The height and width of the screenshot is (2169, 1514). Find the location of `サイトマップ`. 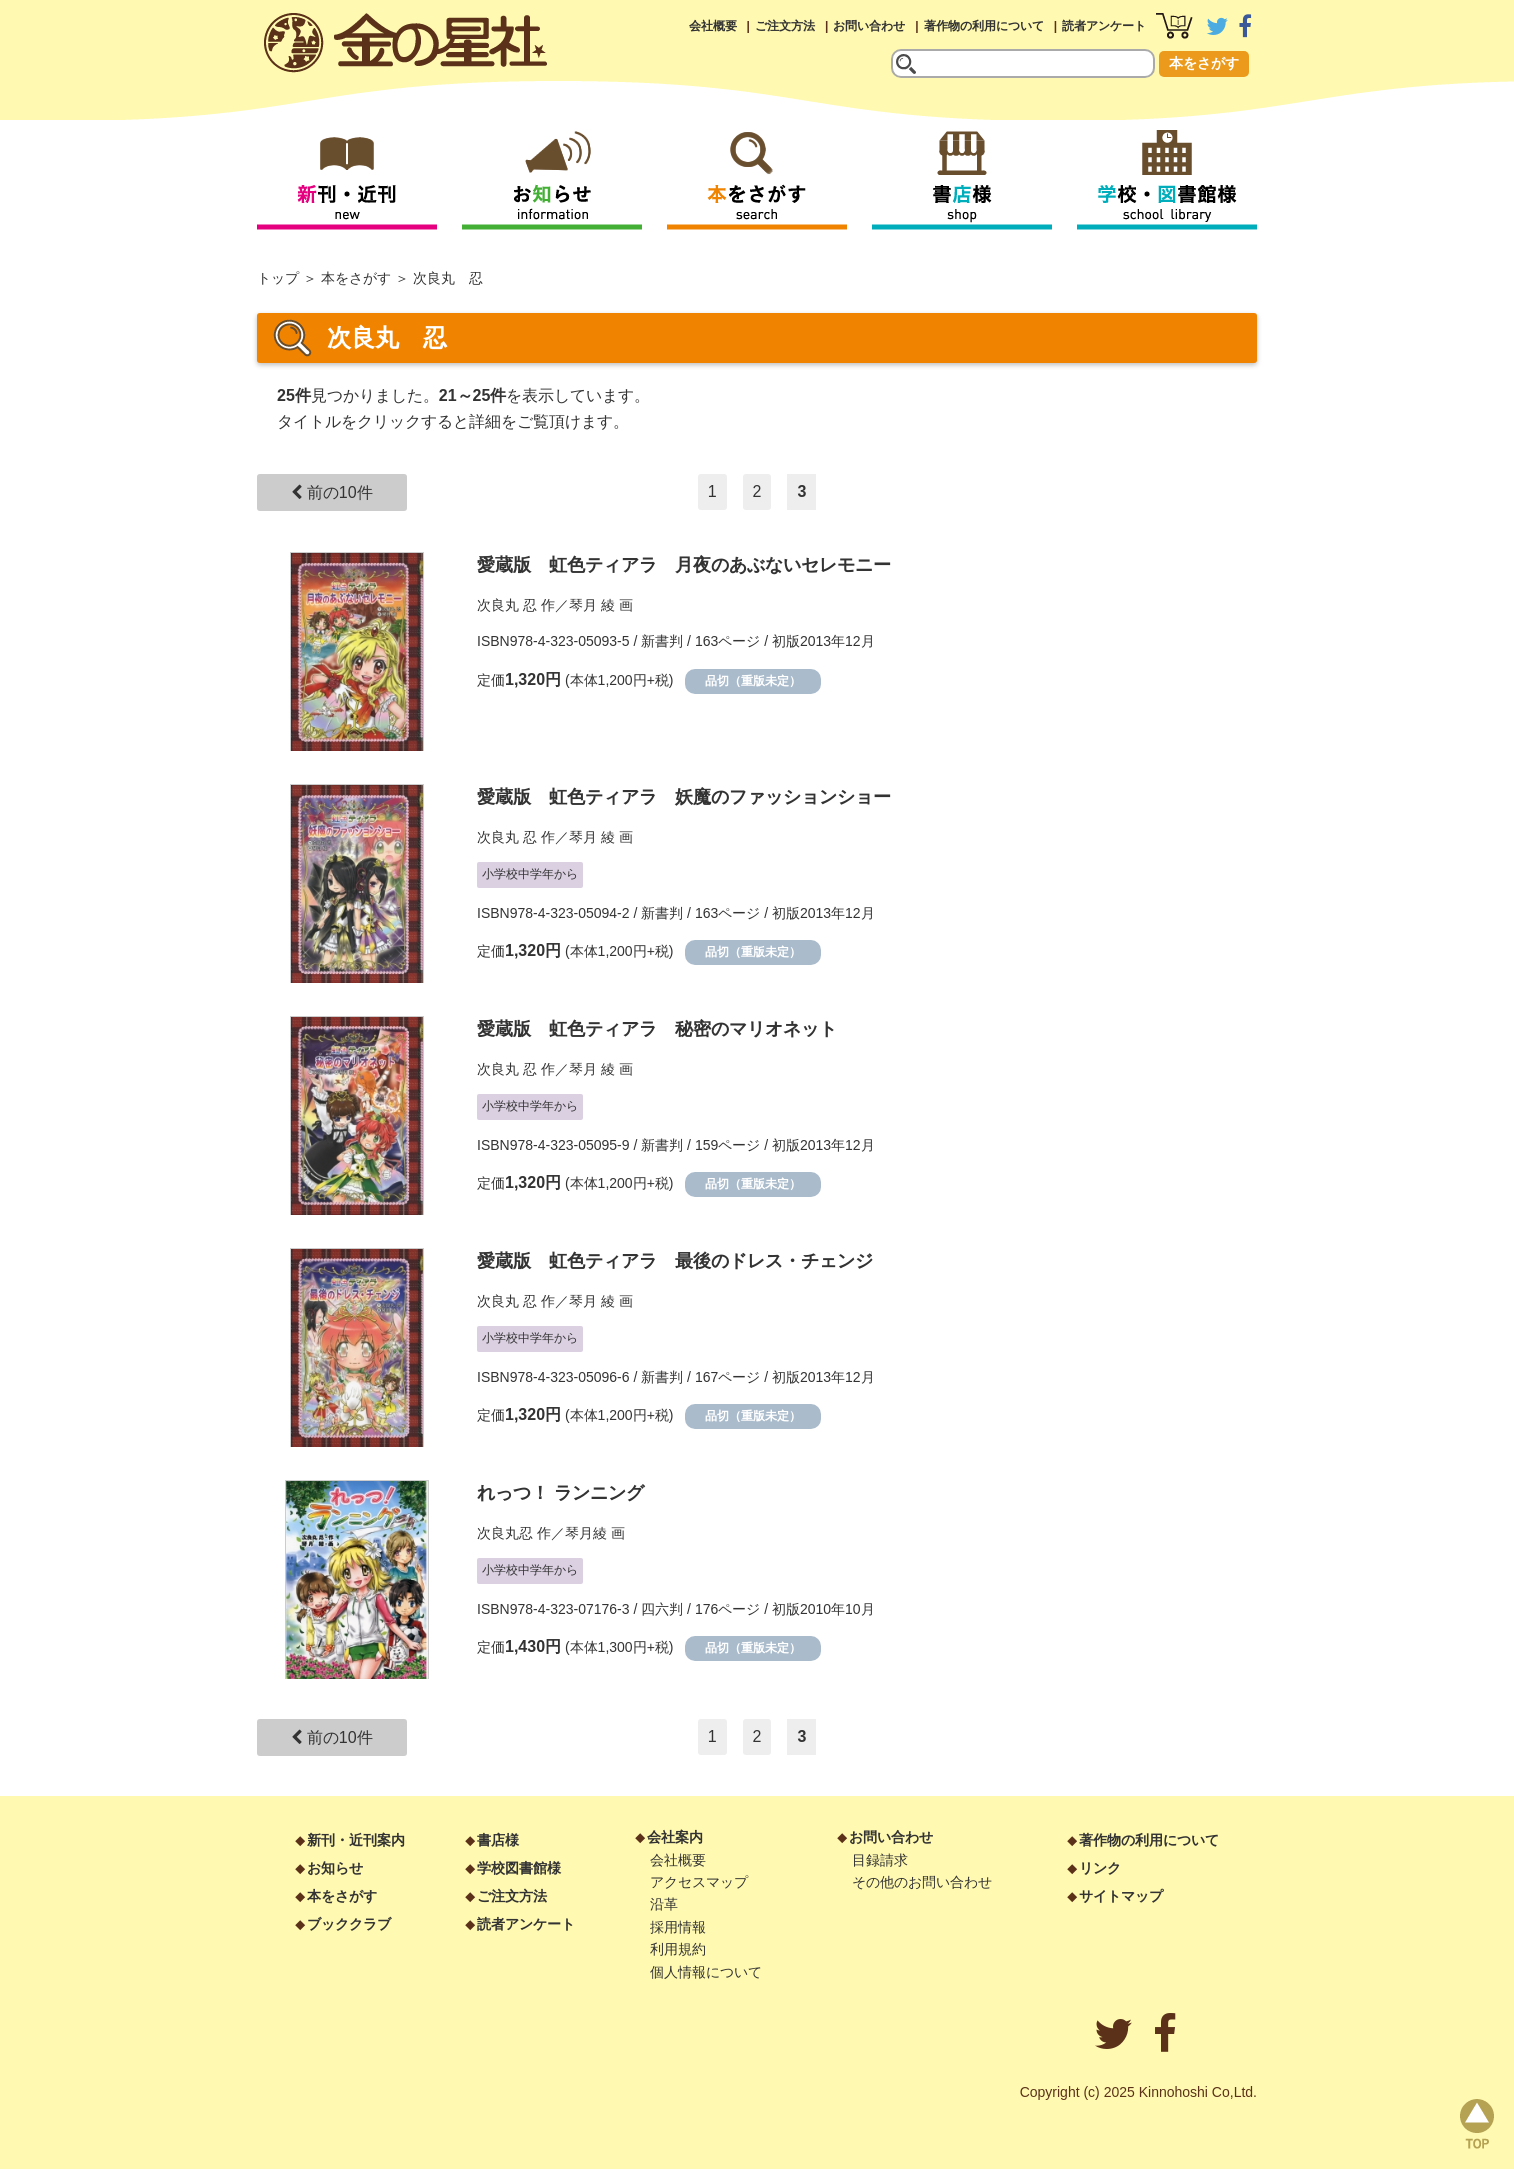

サイトマップ is located at coordinates (1121, 1896).